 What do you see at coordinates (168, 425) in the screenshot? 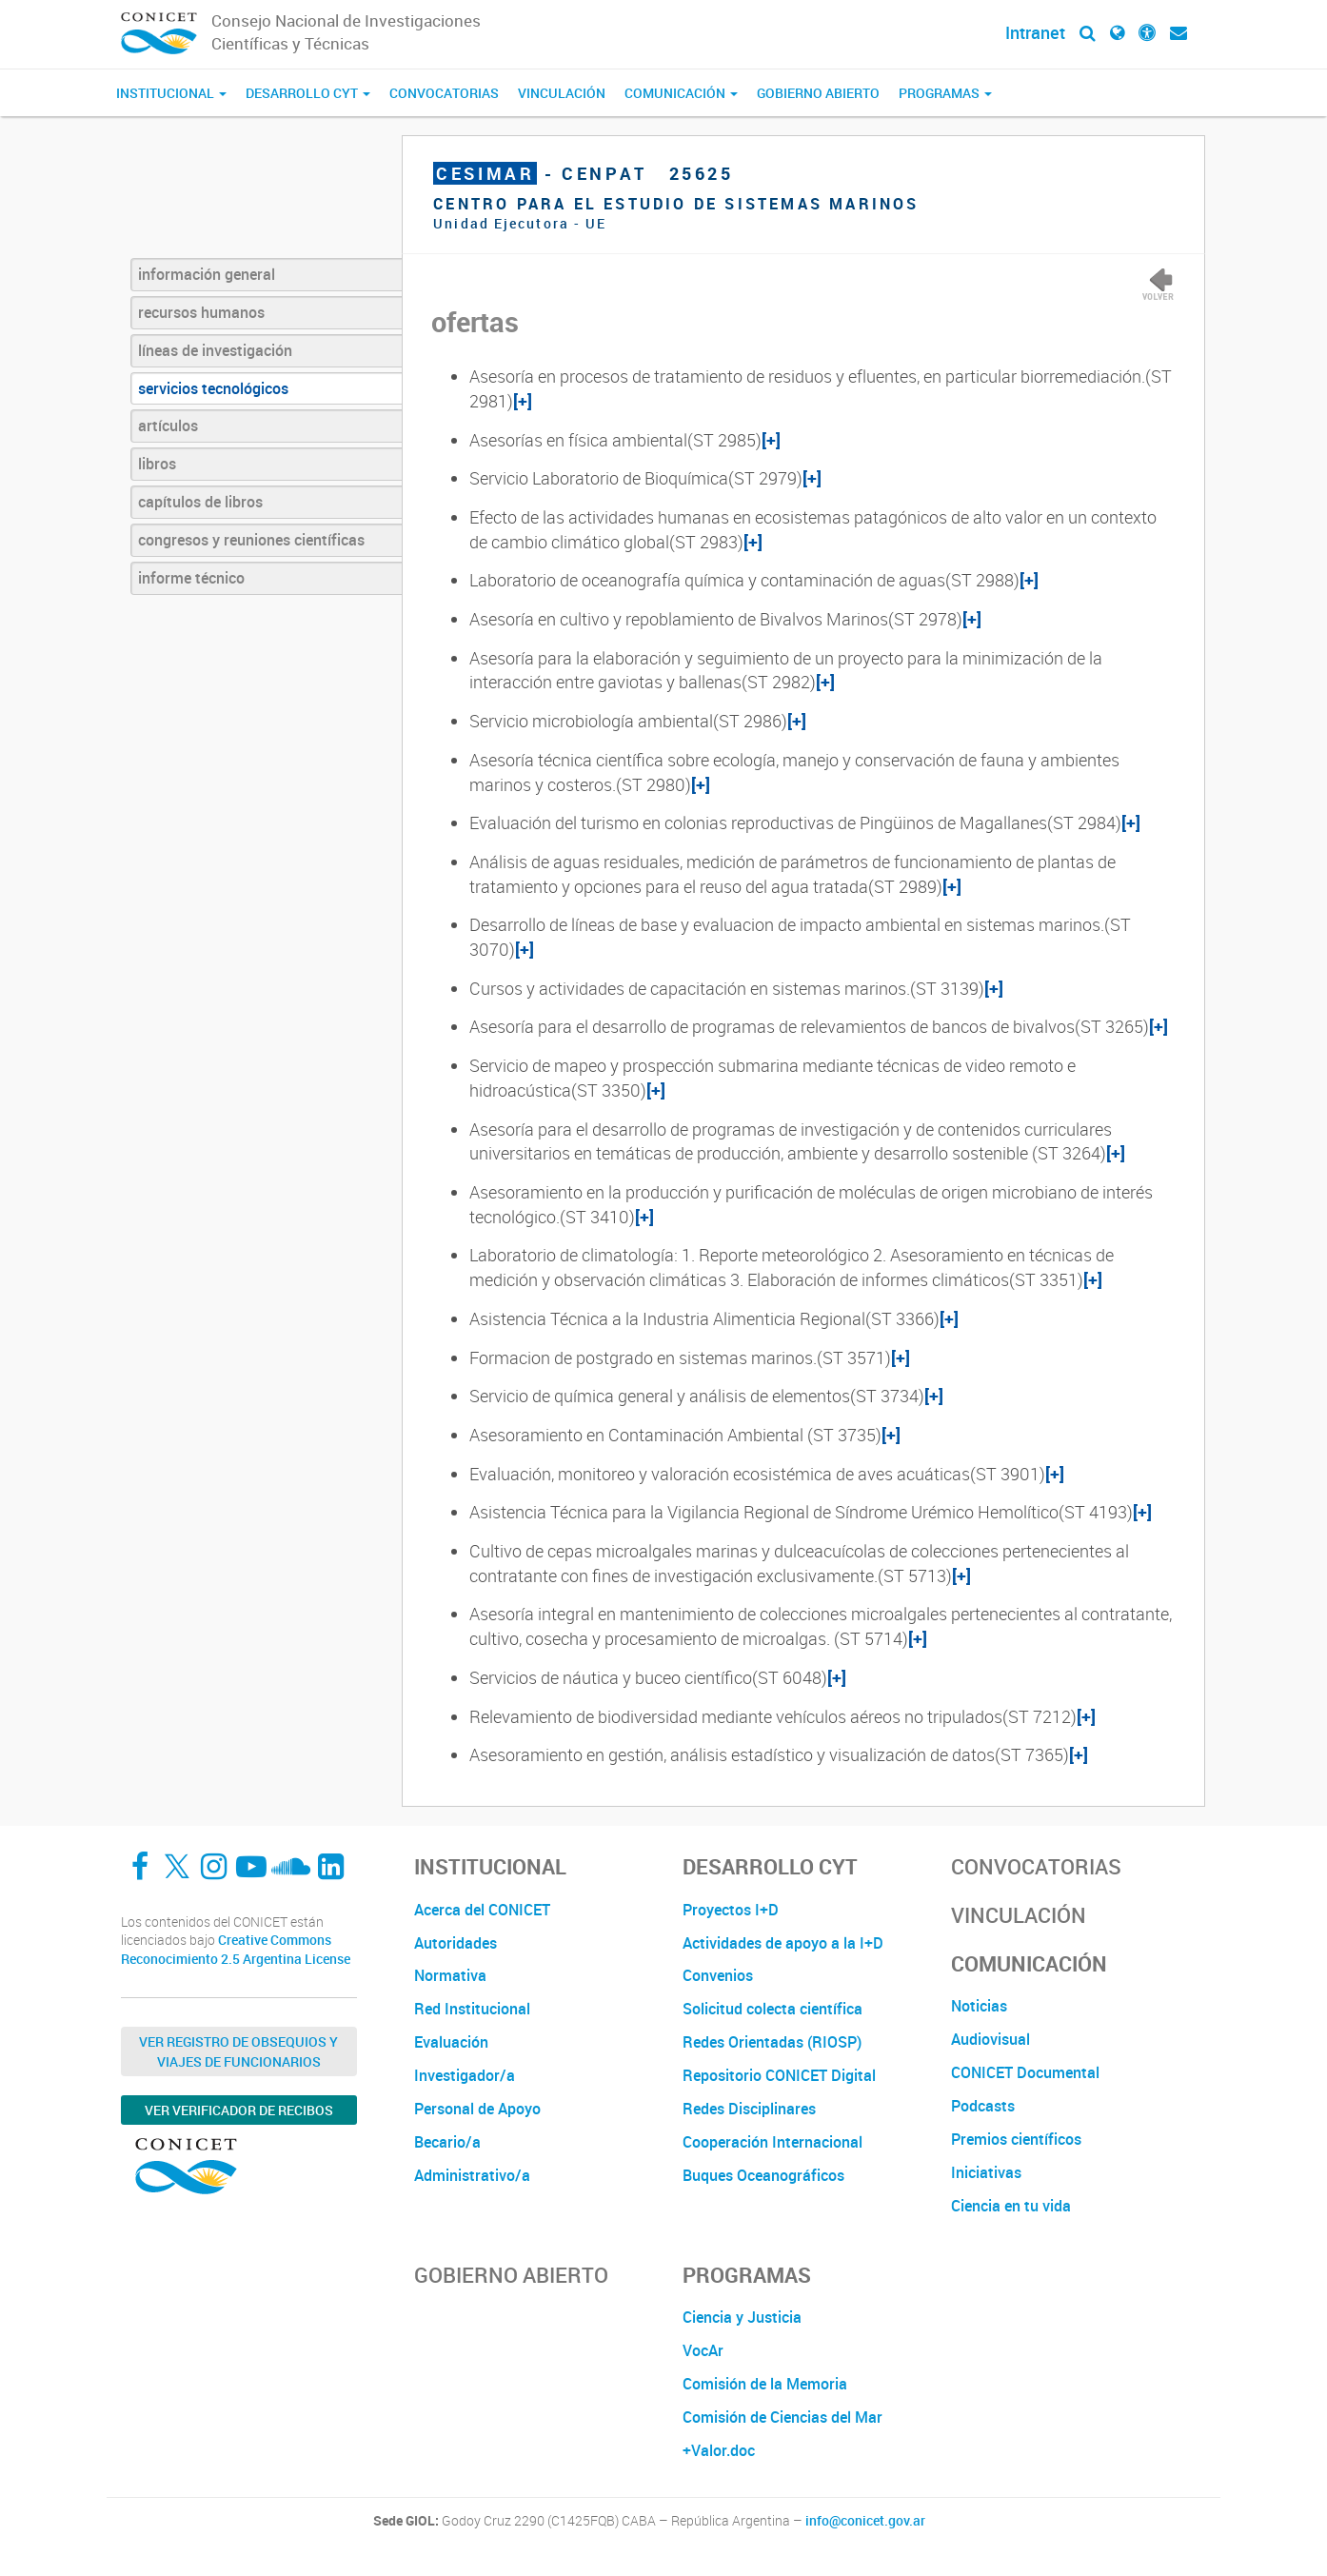
I see `artículos` at bounding box center [168, 425].